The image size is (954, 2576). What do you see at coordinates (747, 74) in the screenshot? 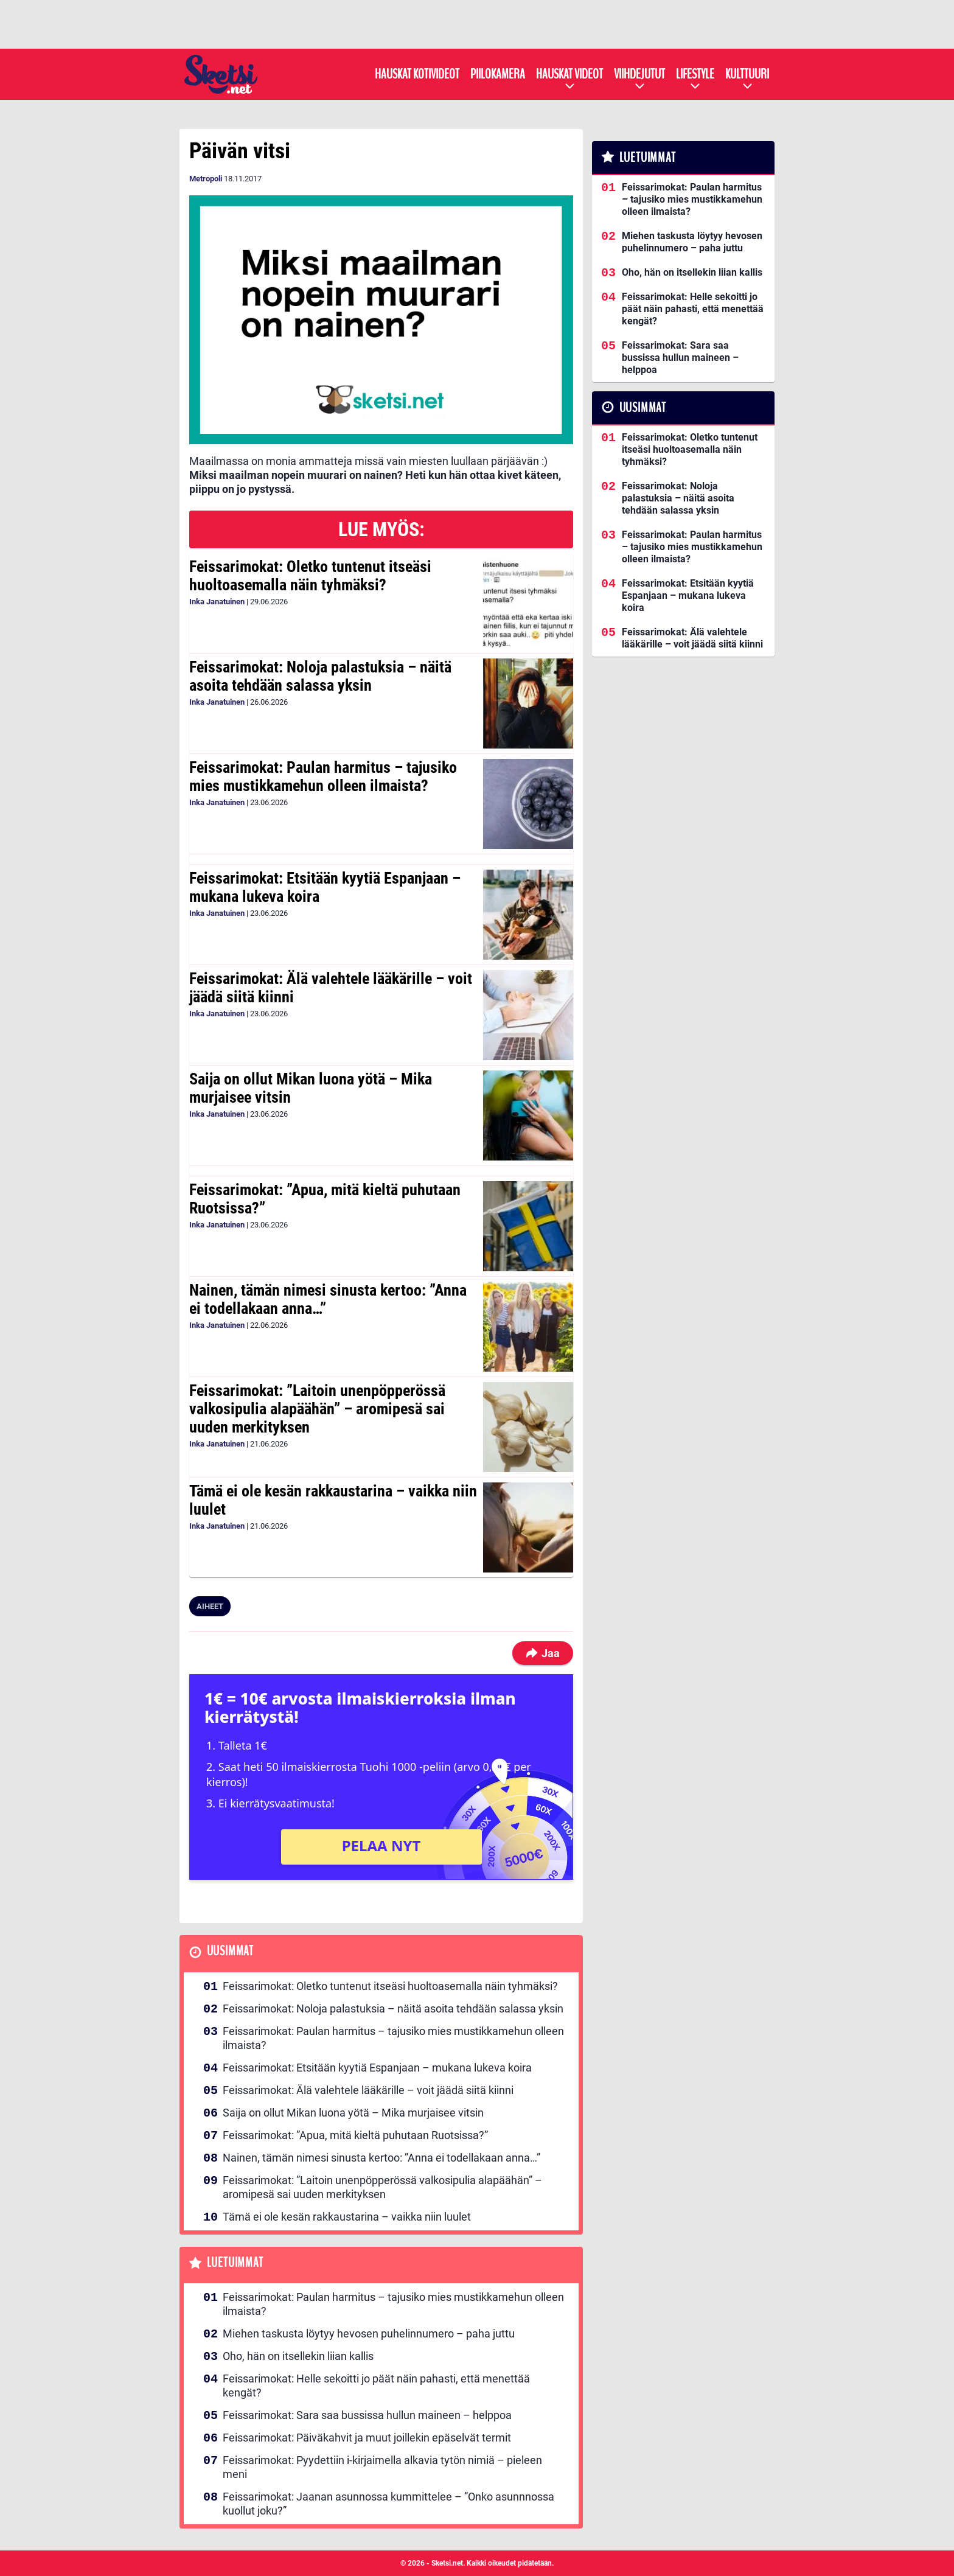
I see `Kulttuuri` at bounding box center [747, 74].